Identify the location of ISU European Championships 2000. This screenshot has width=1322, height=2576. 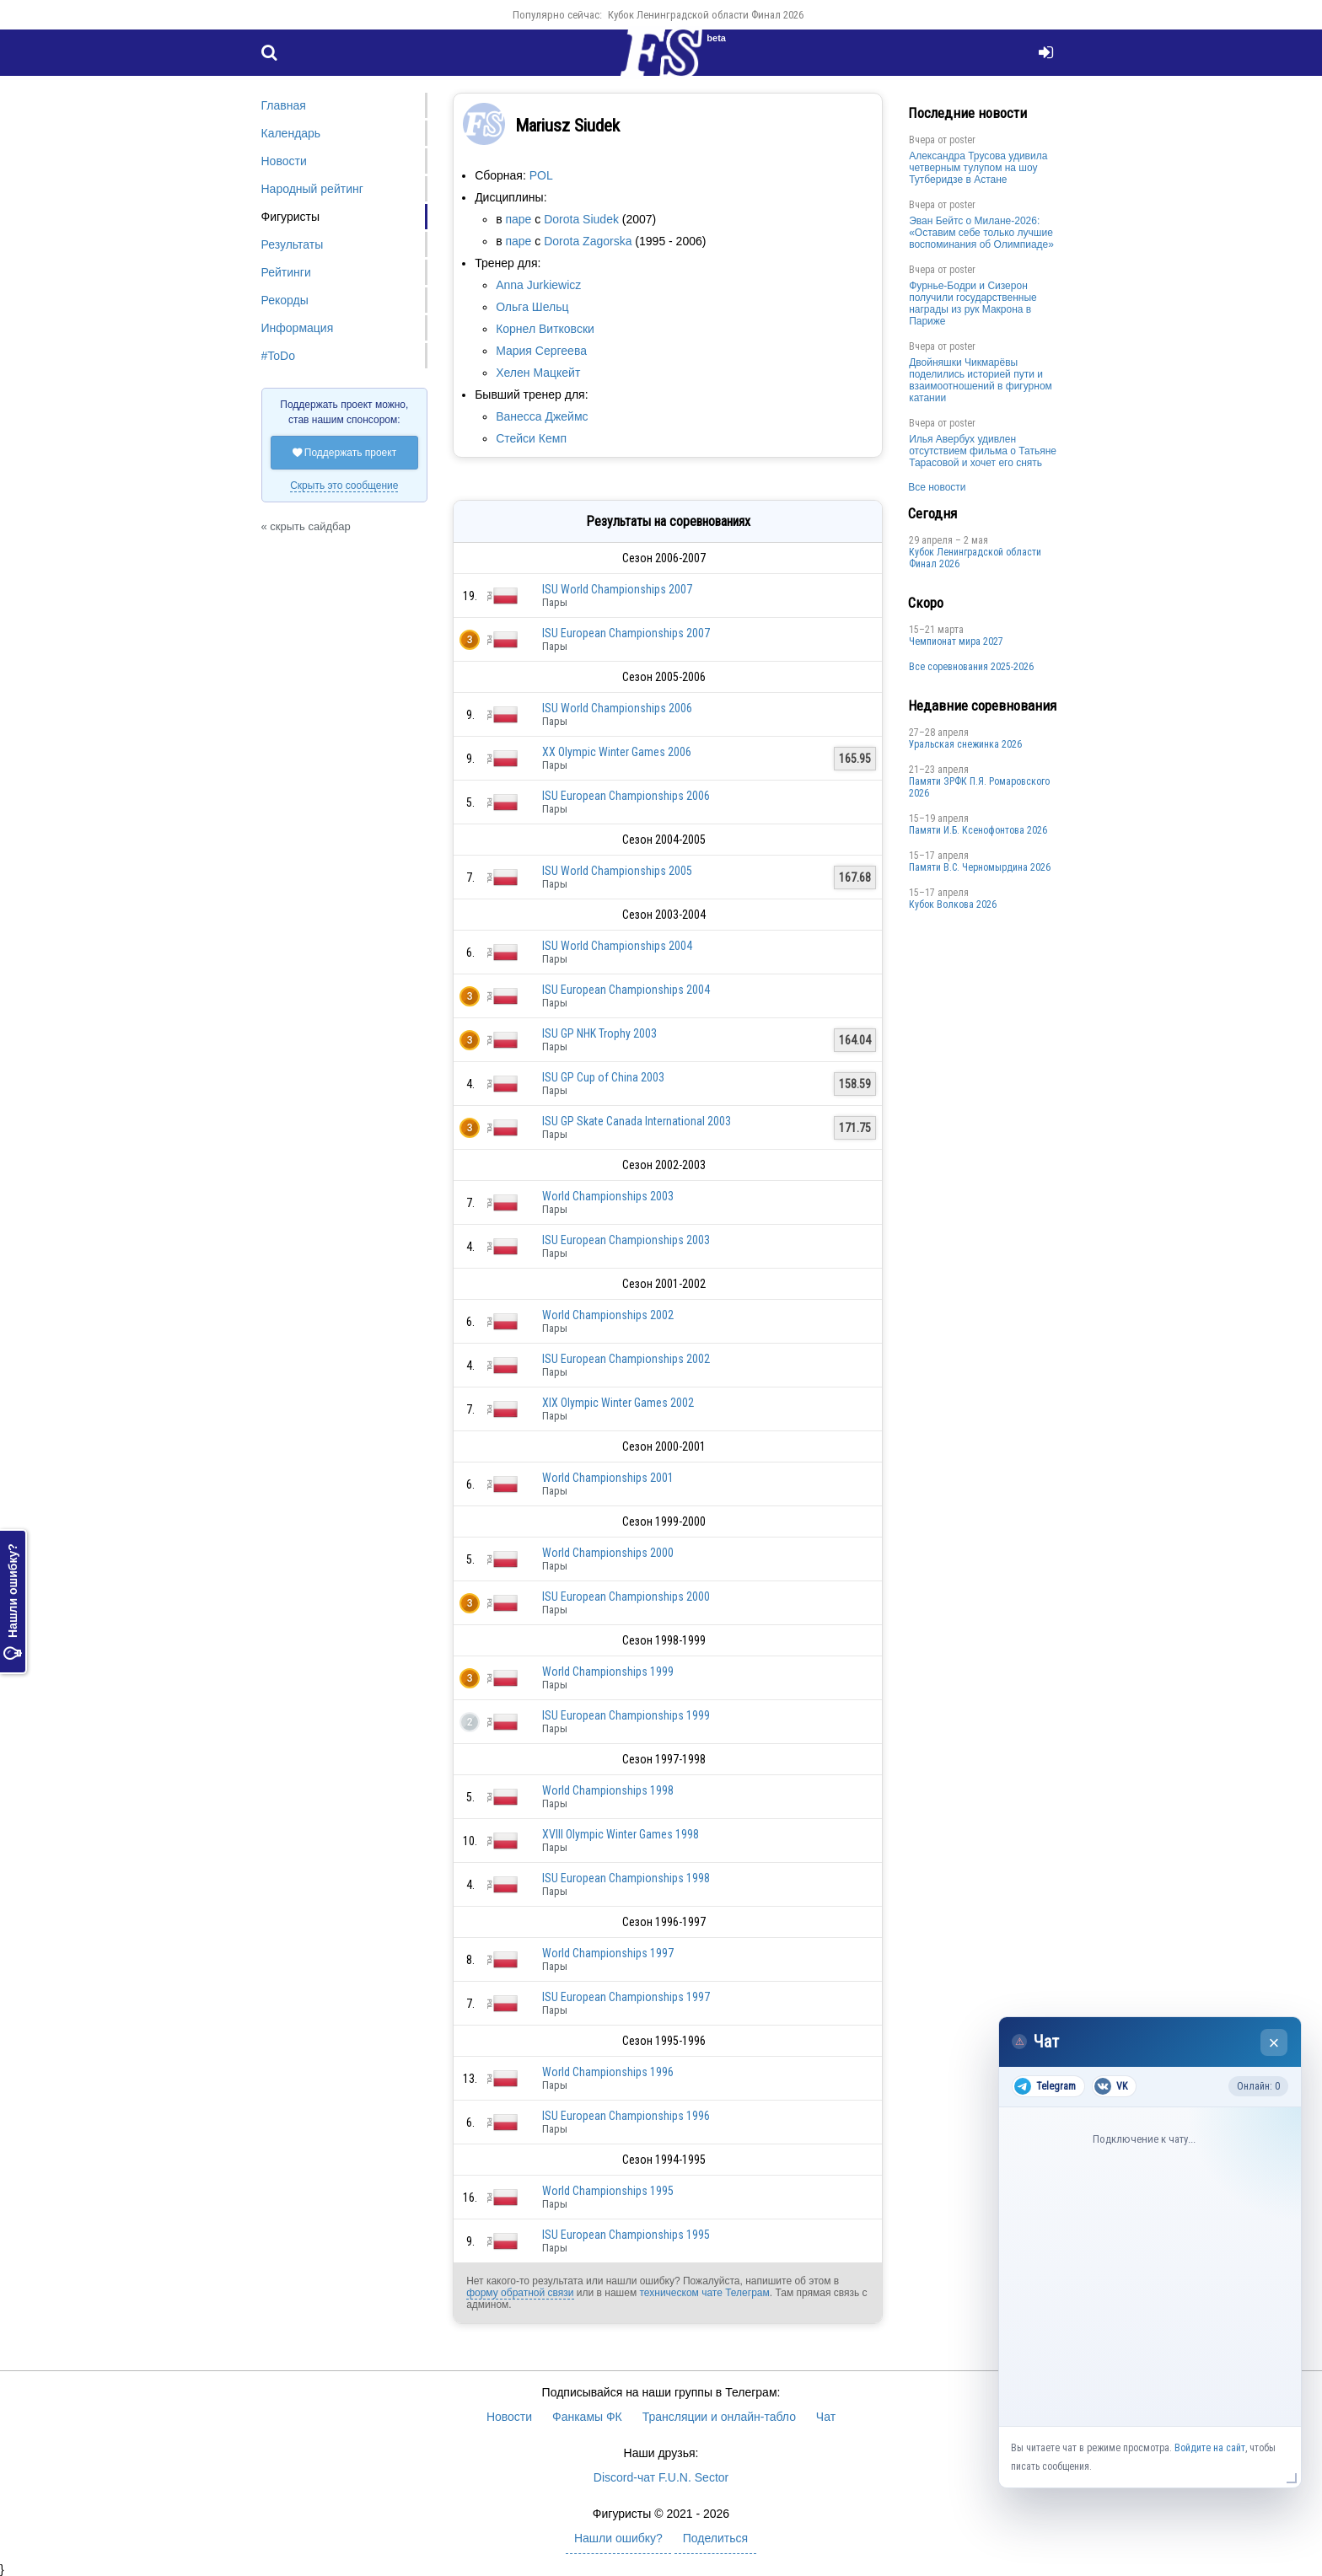
(626, 1596).